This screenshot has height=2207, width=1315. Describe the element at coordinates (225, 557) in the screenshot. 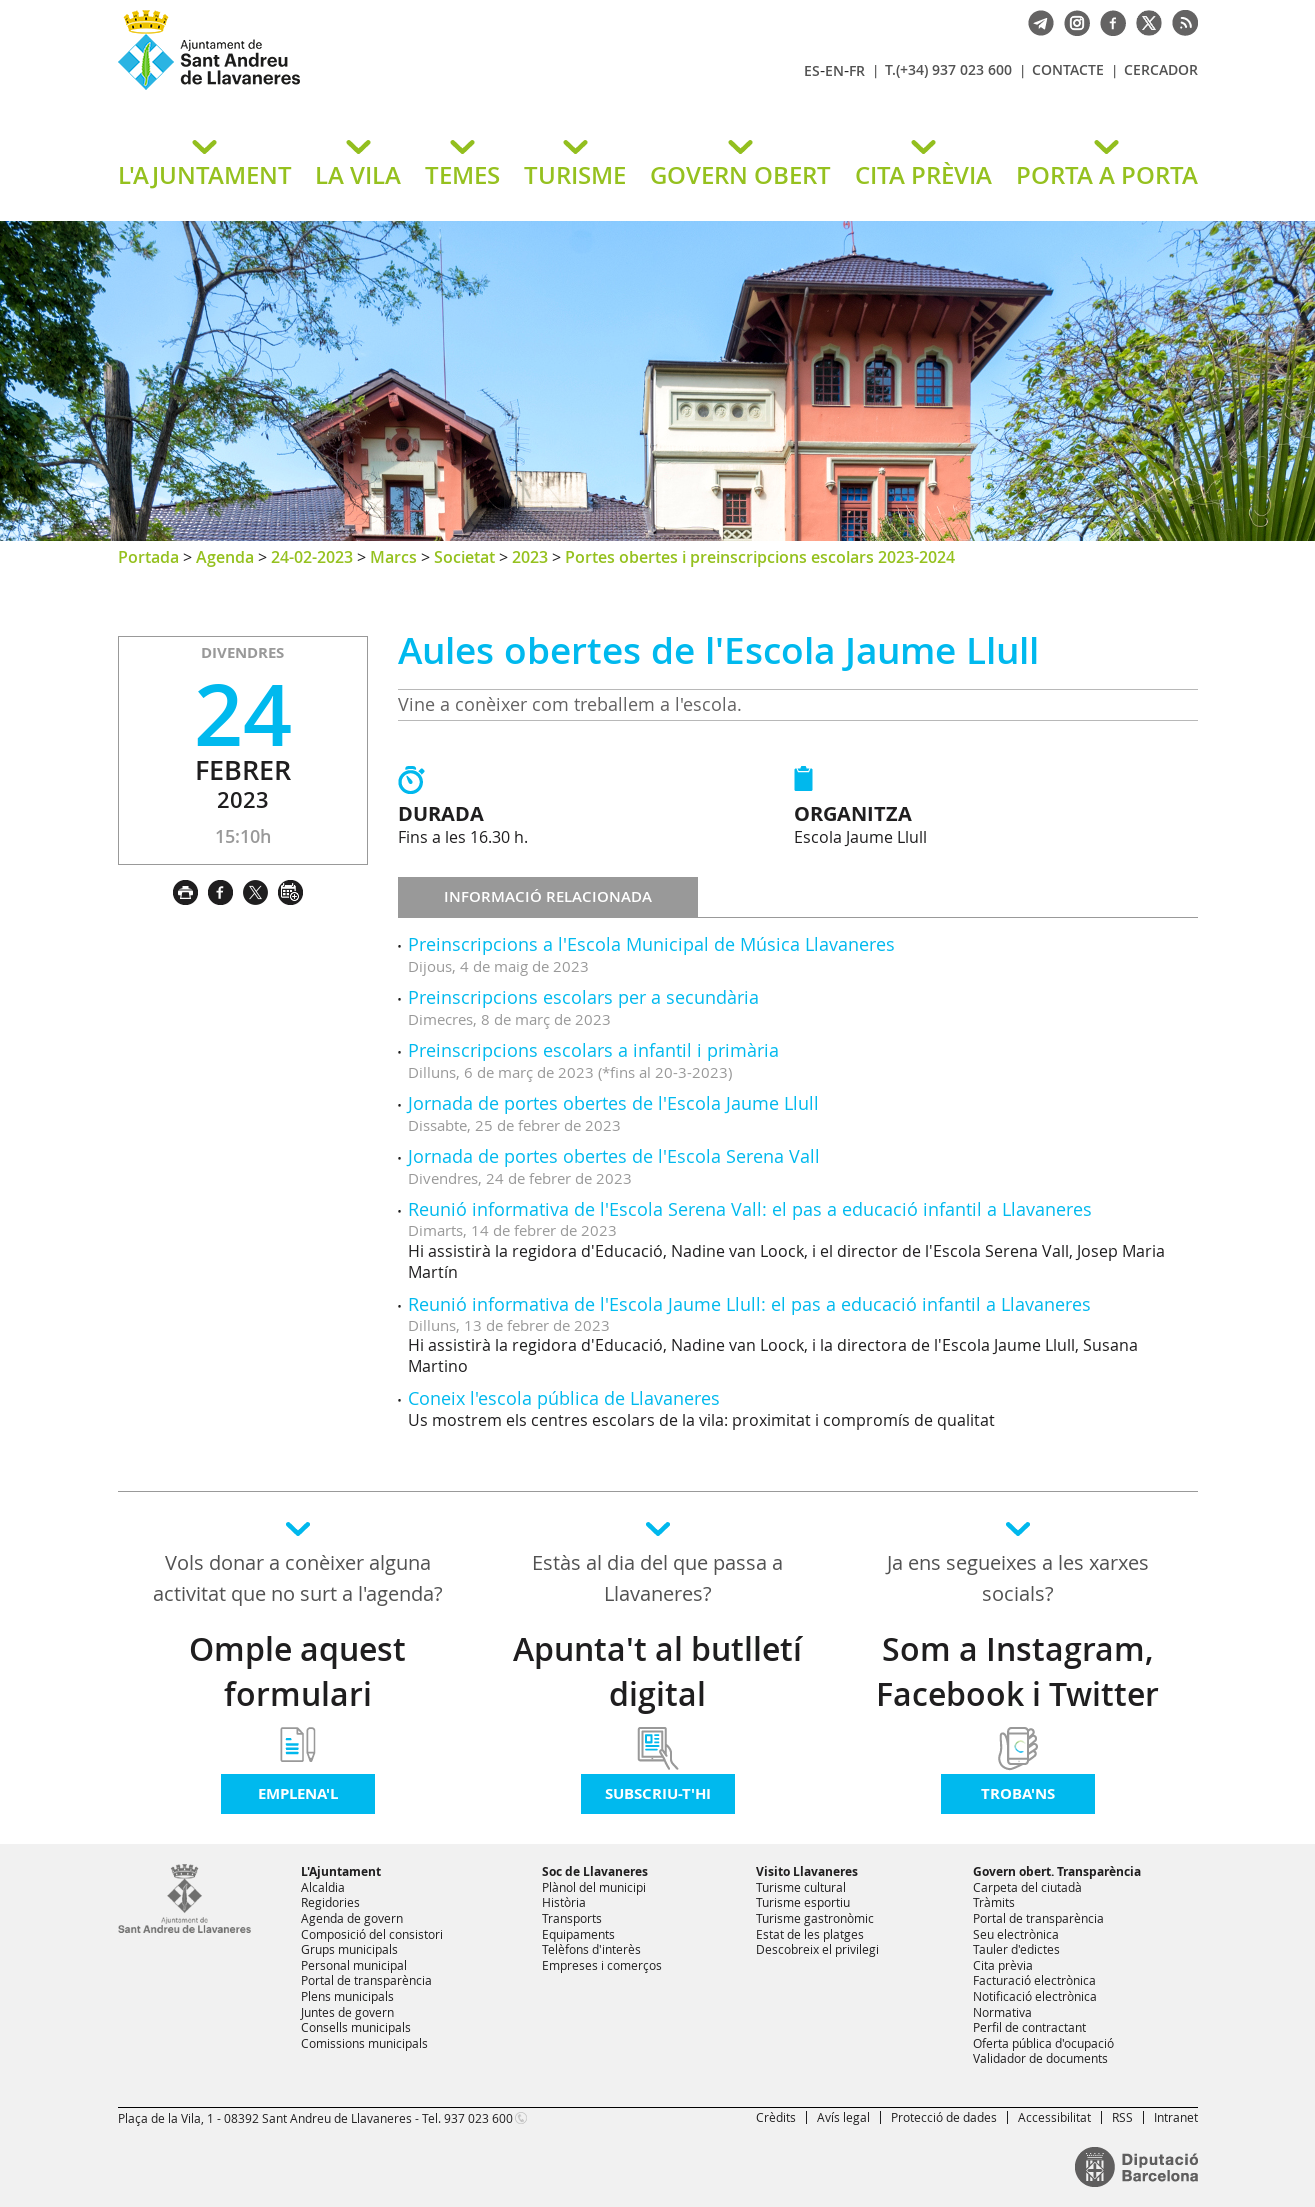

I see `Agenda` at that location.